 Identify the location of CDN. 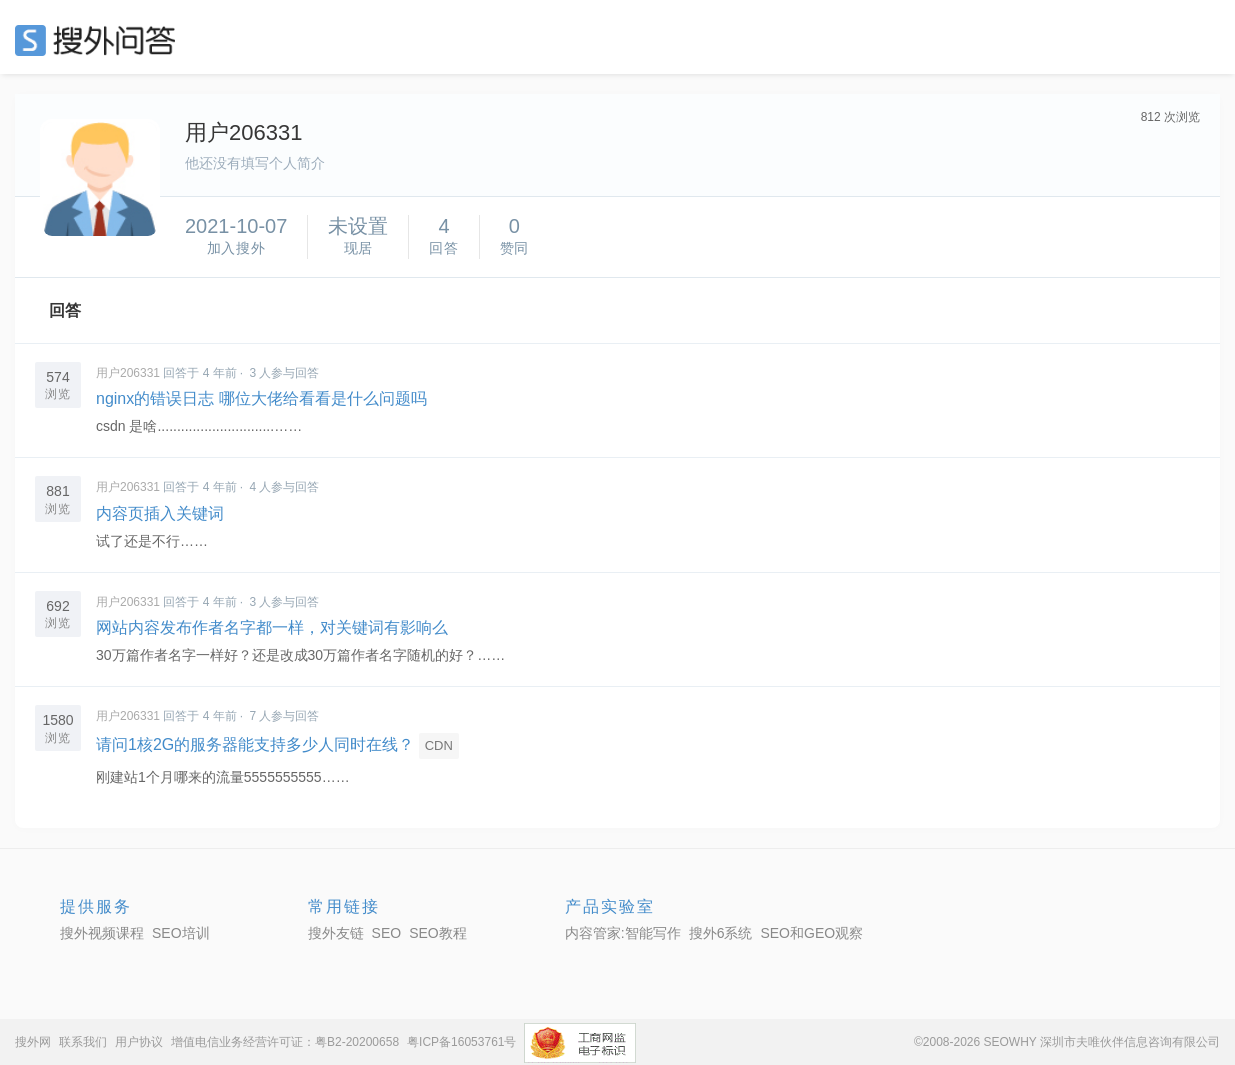
(439, 745).